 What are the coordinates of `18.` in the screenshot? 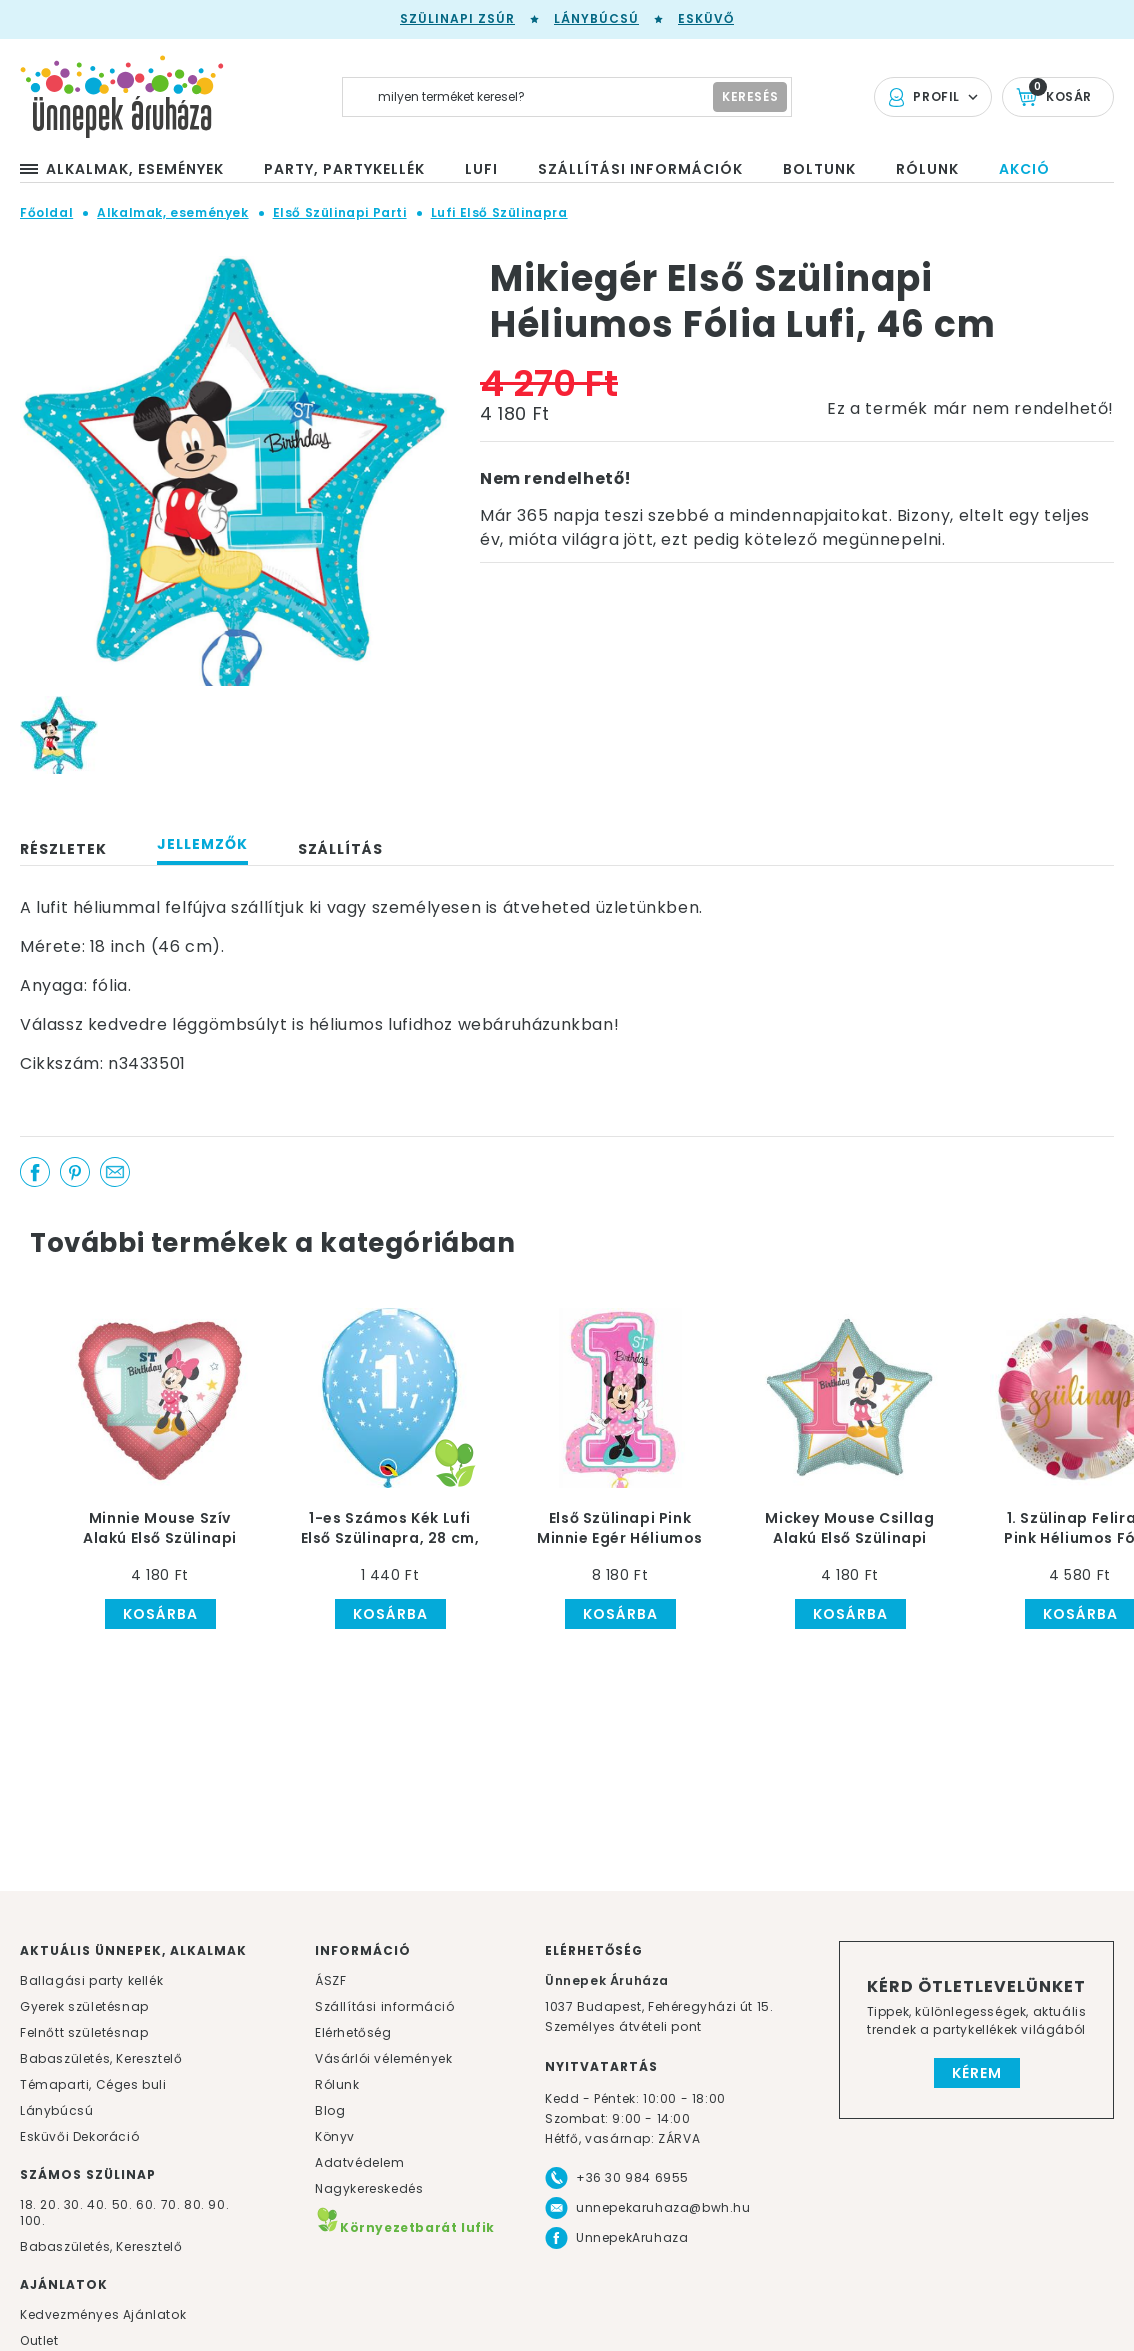 It's located at (28, 2204).